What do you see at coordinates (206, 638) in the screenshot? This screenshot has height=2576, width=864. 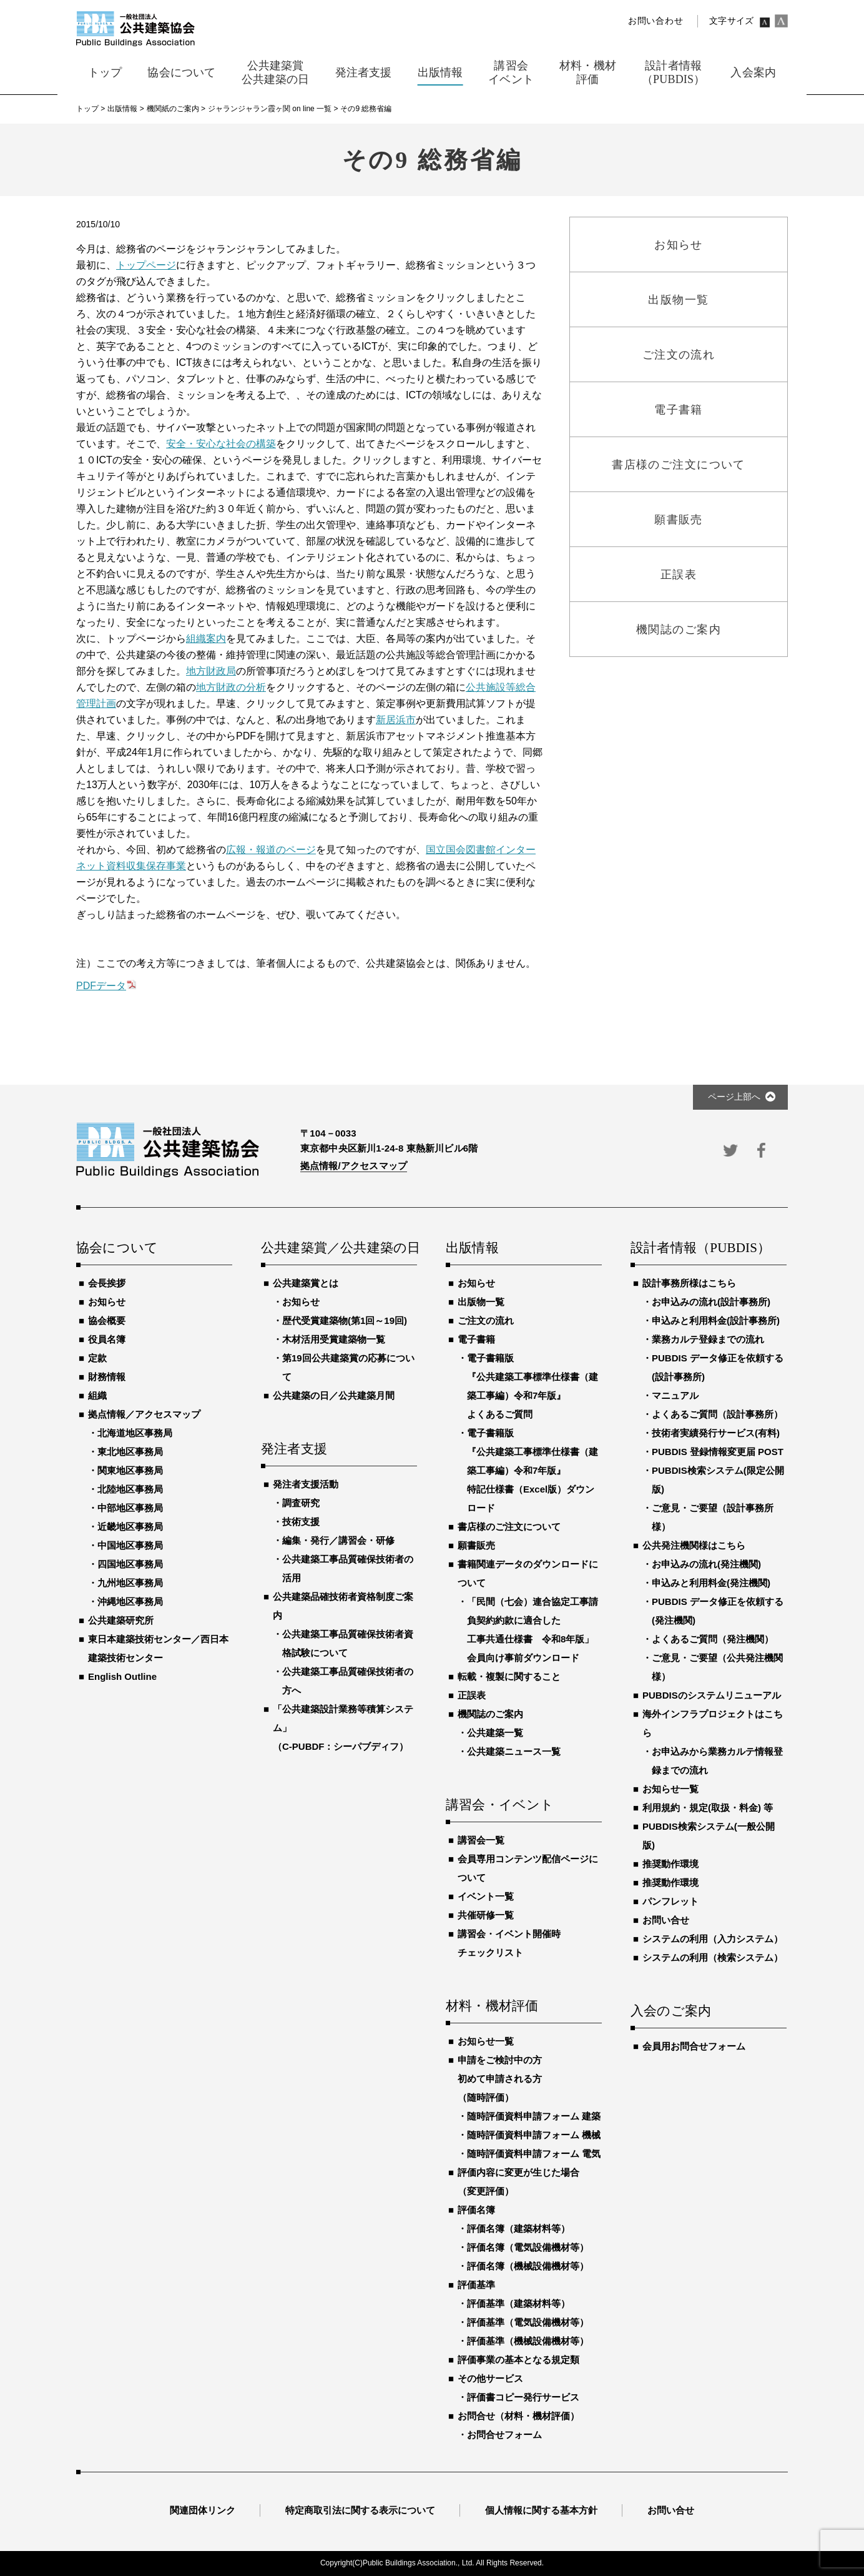 I see `組織案内` at bounding box center [206, 638].